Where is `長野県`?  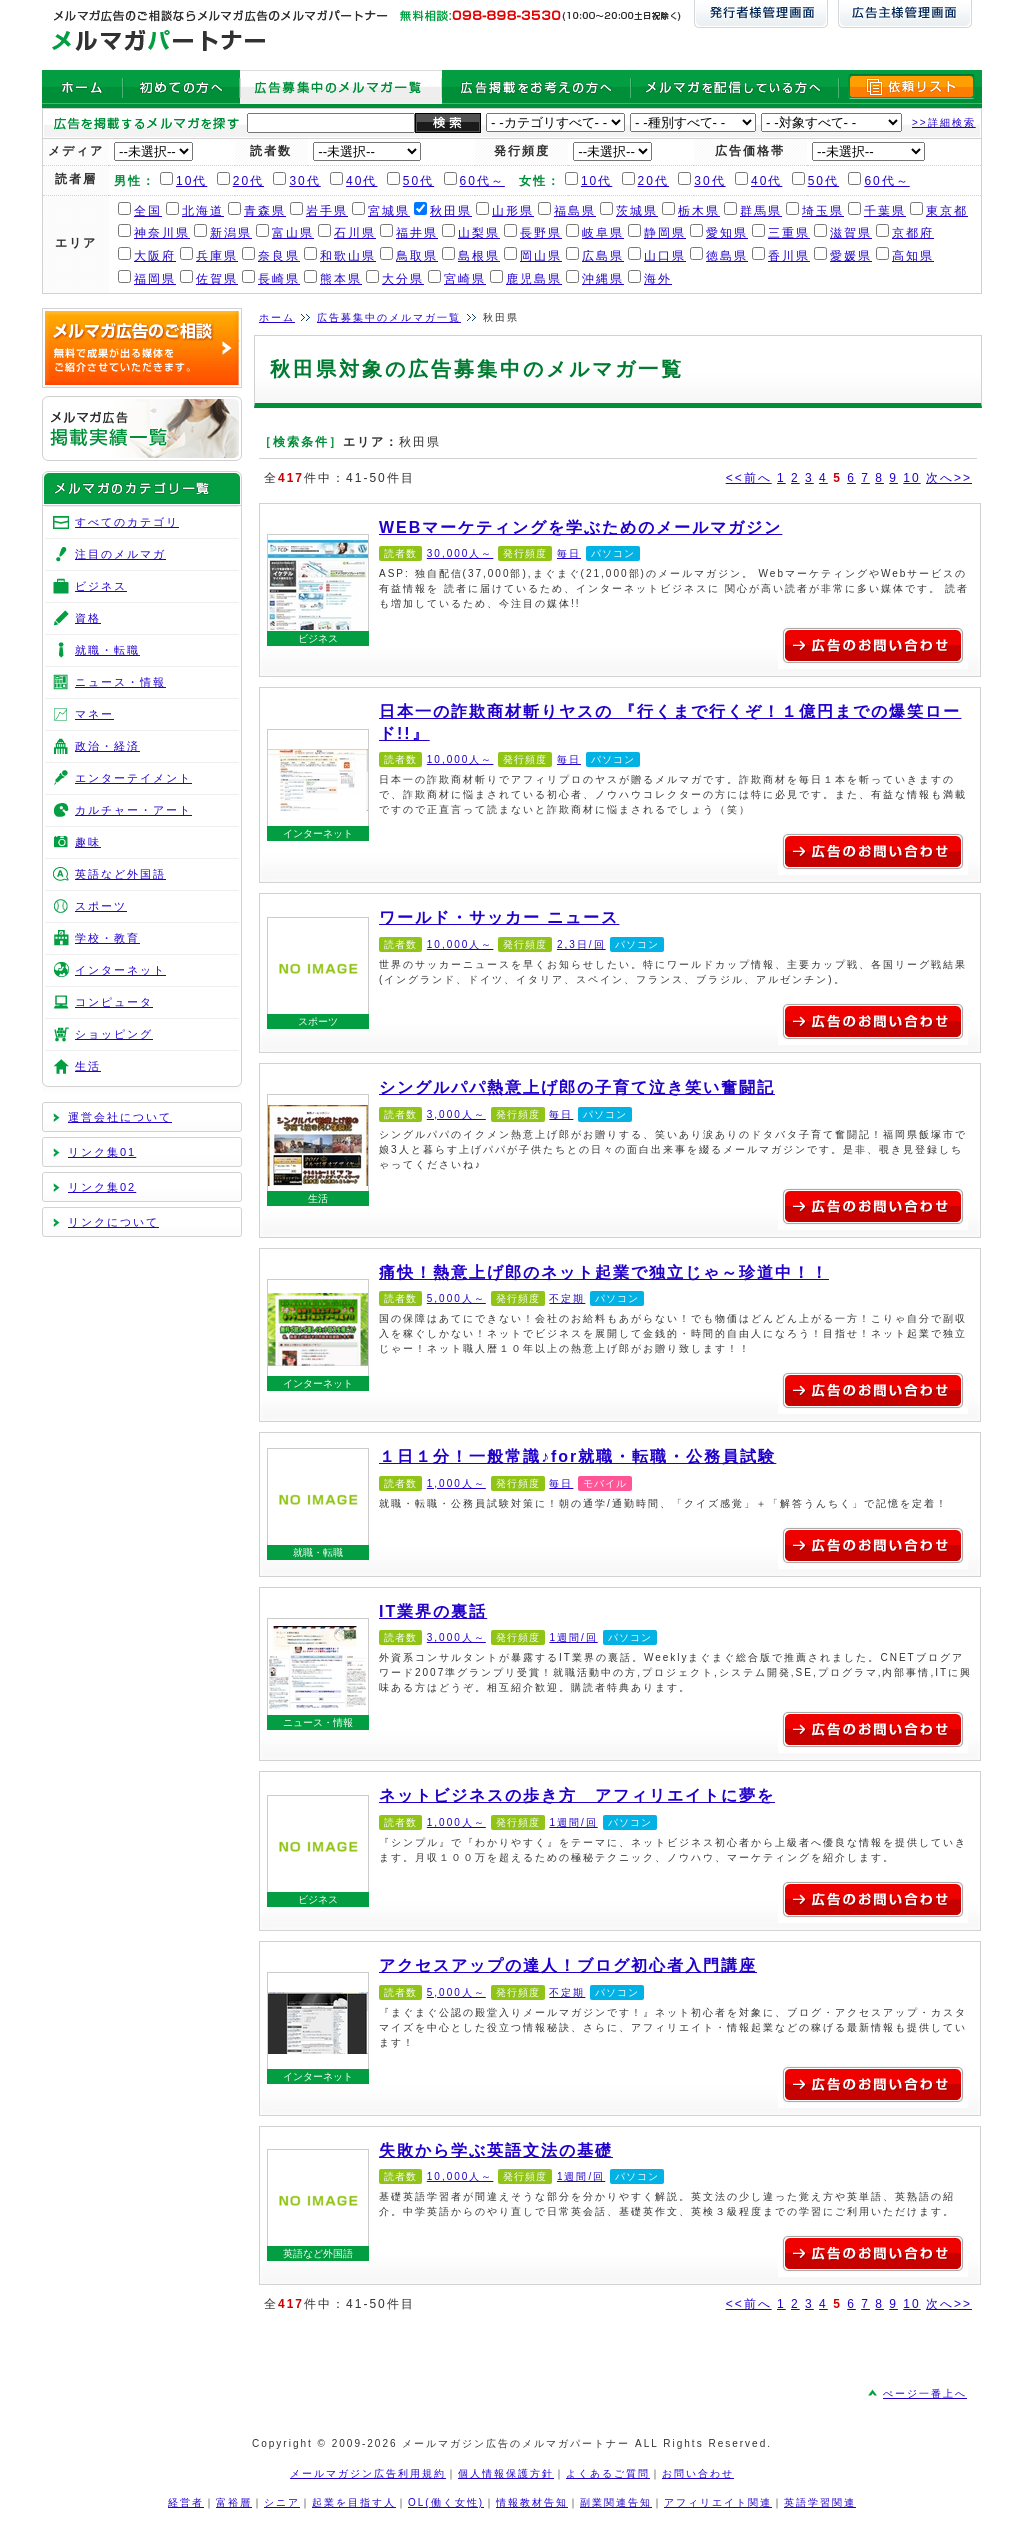 長野県 is located at coordinates (541, 233).